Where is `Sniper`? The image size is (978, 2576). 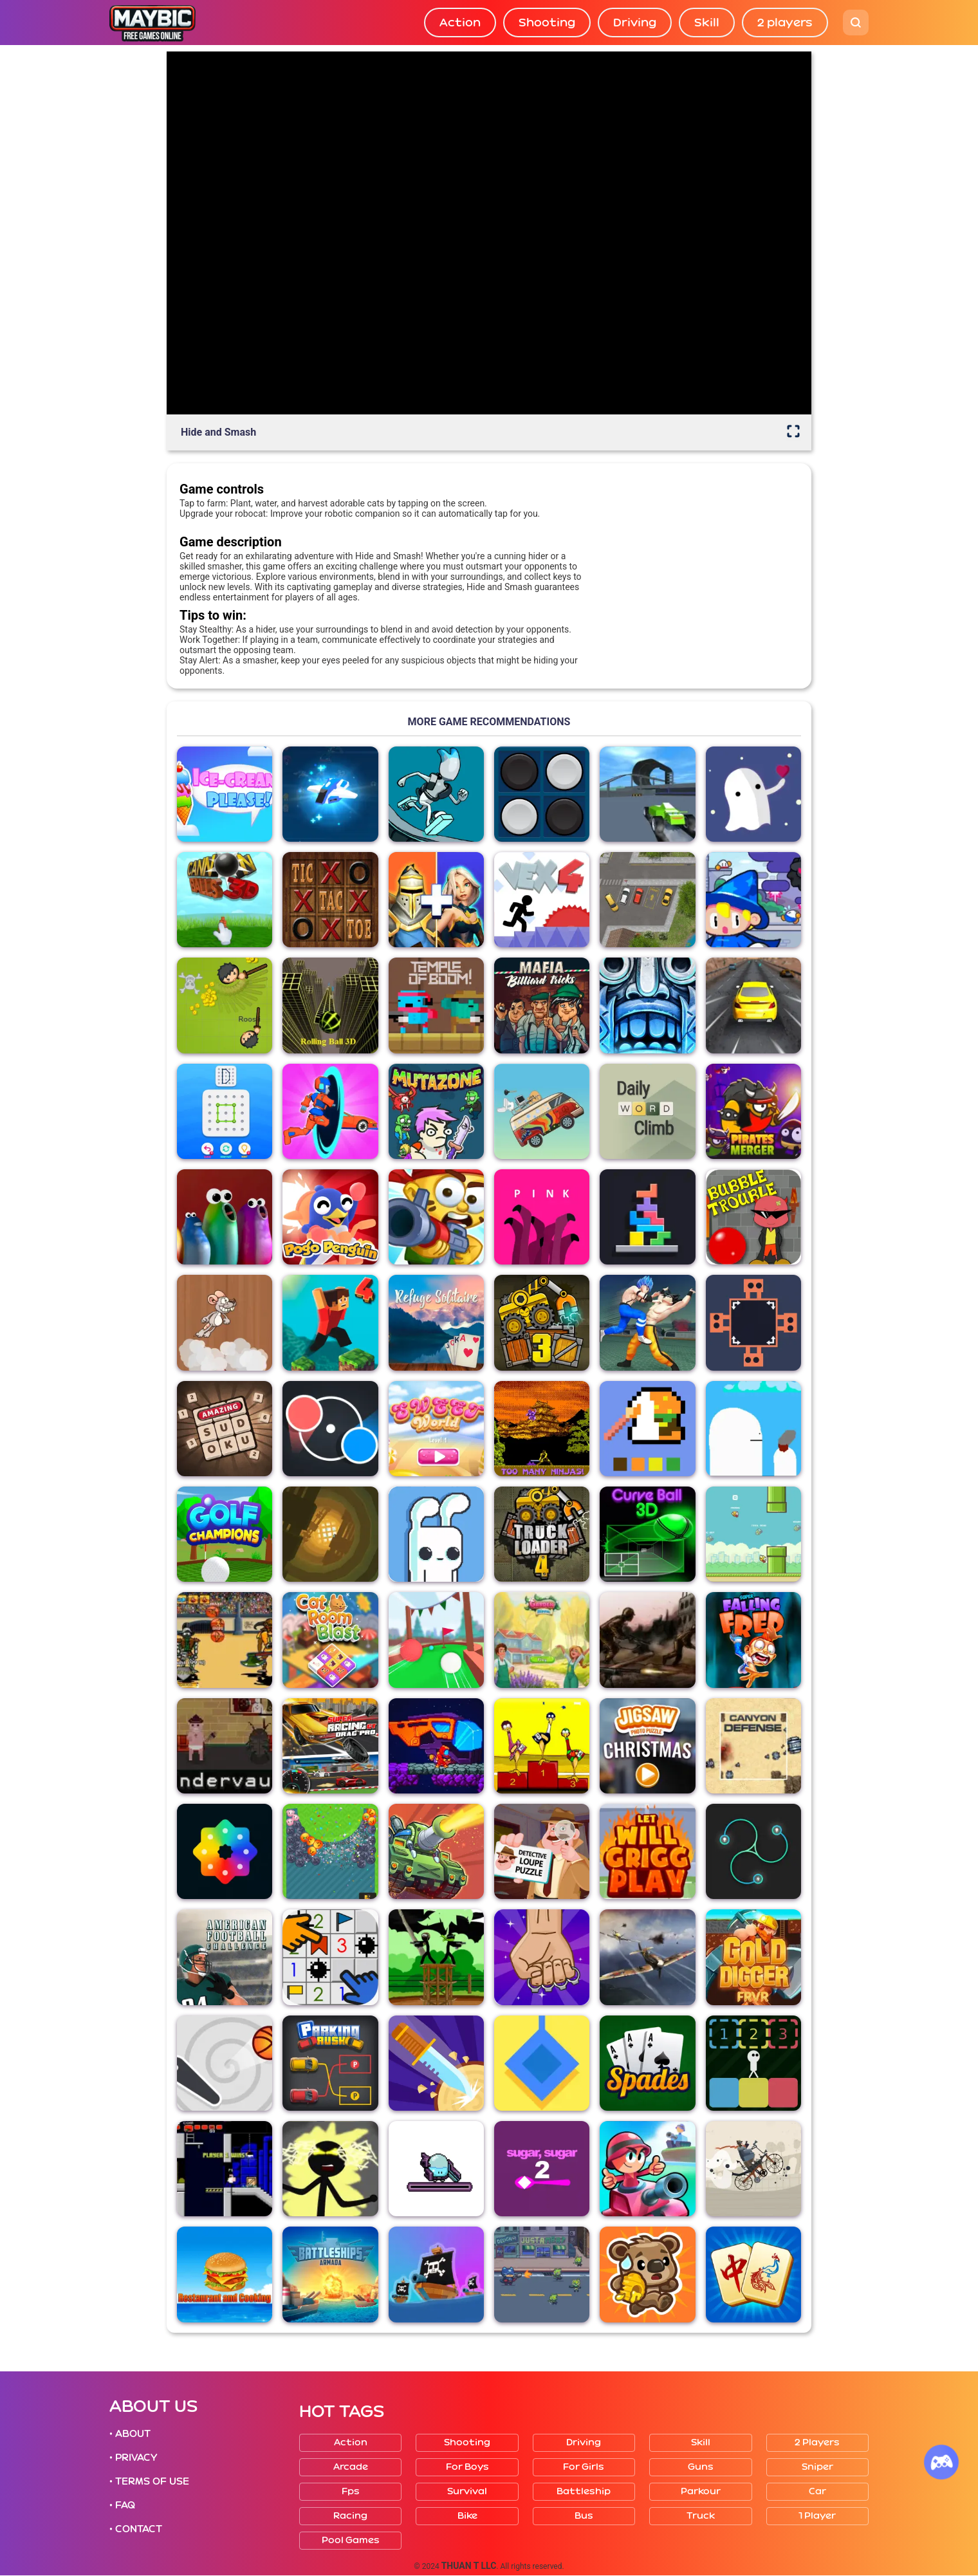 Sniper is located at coordinates (817, 2467).